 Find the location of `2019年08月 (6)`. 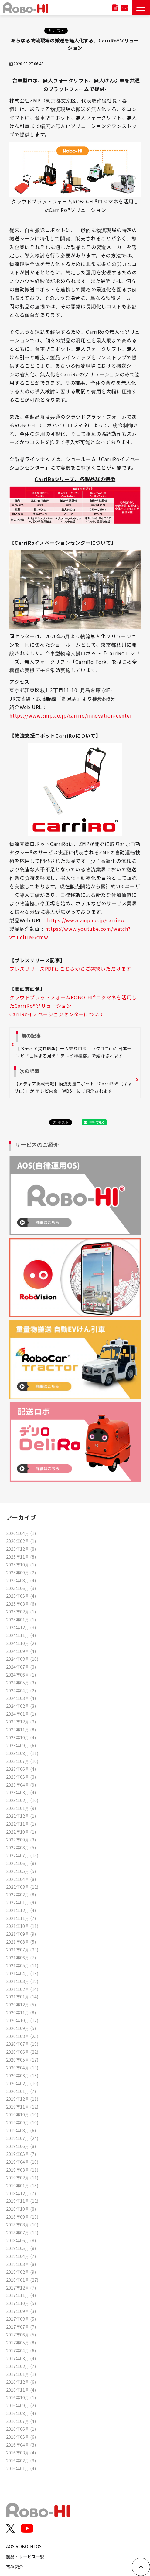

2019年08月 (6) is located at coordinates (21, 2130).